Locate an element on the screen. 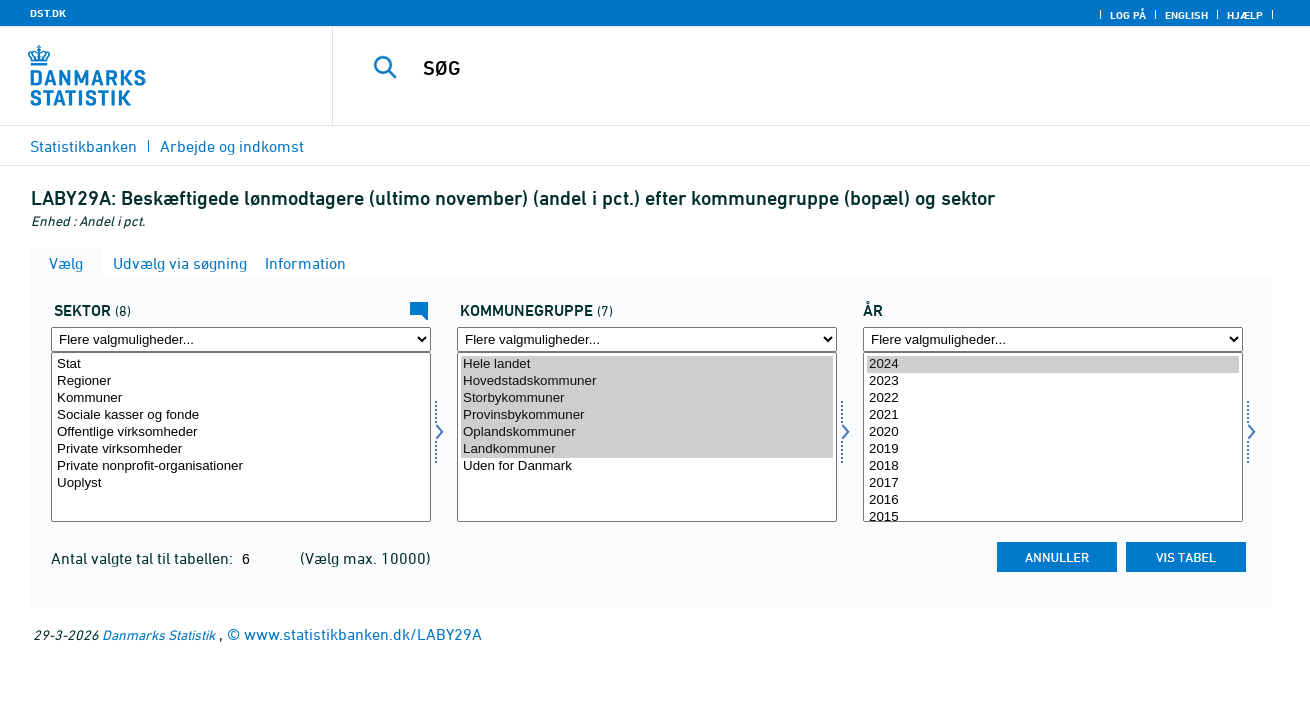  Statistikbanken is located at coordinates (83, 146).